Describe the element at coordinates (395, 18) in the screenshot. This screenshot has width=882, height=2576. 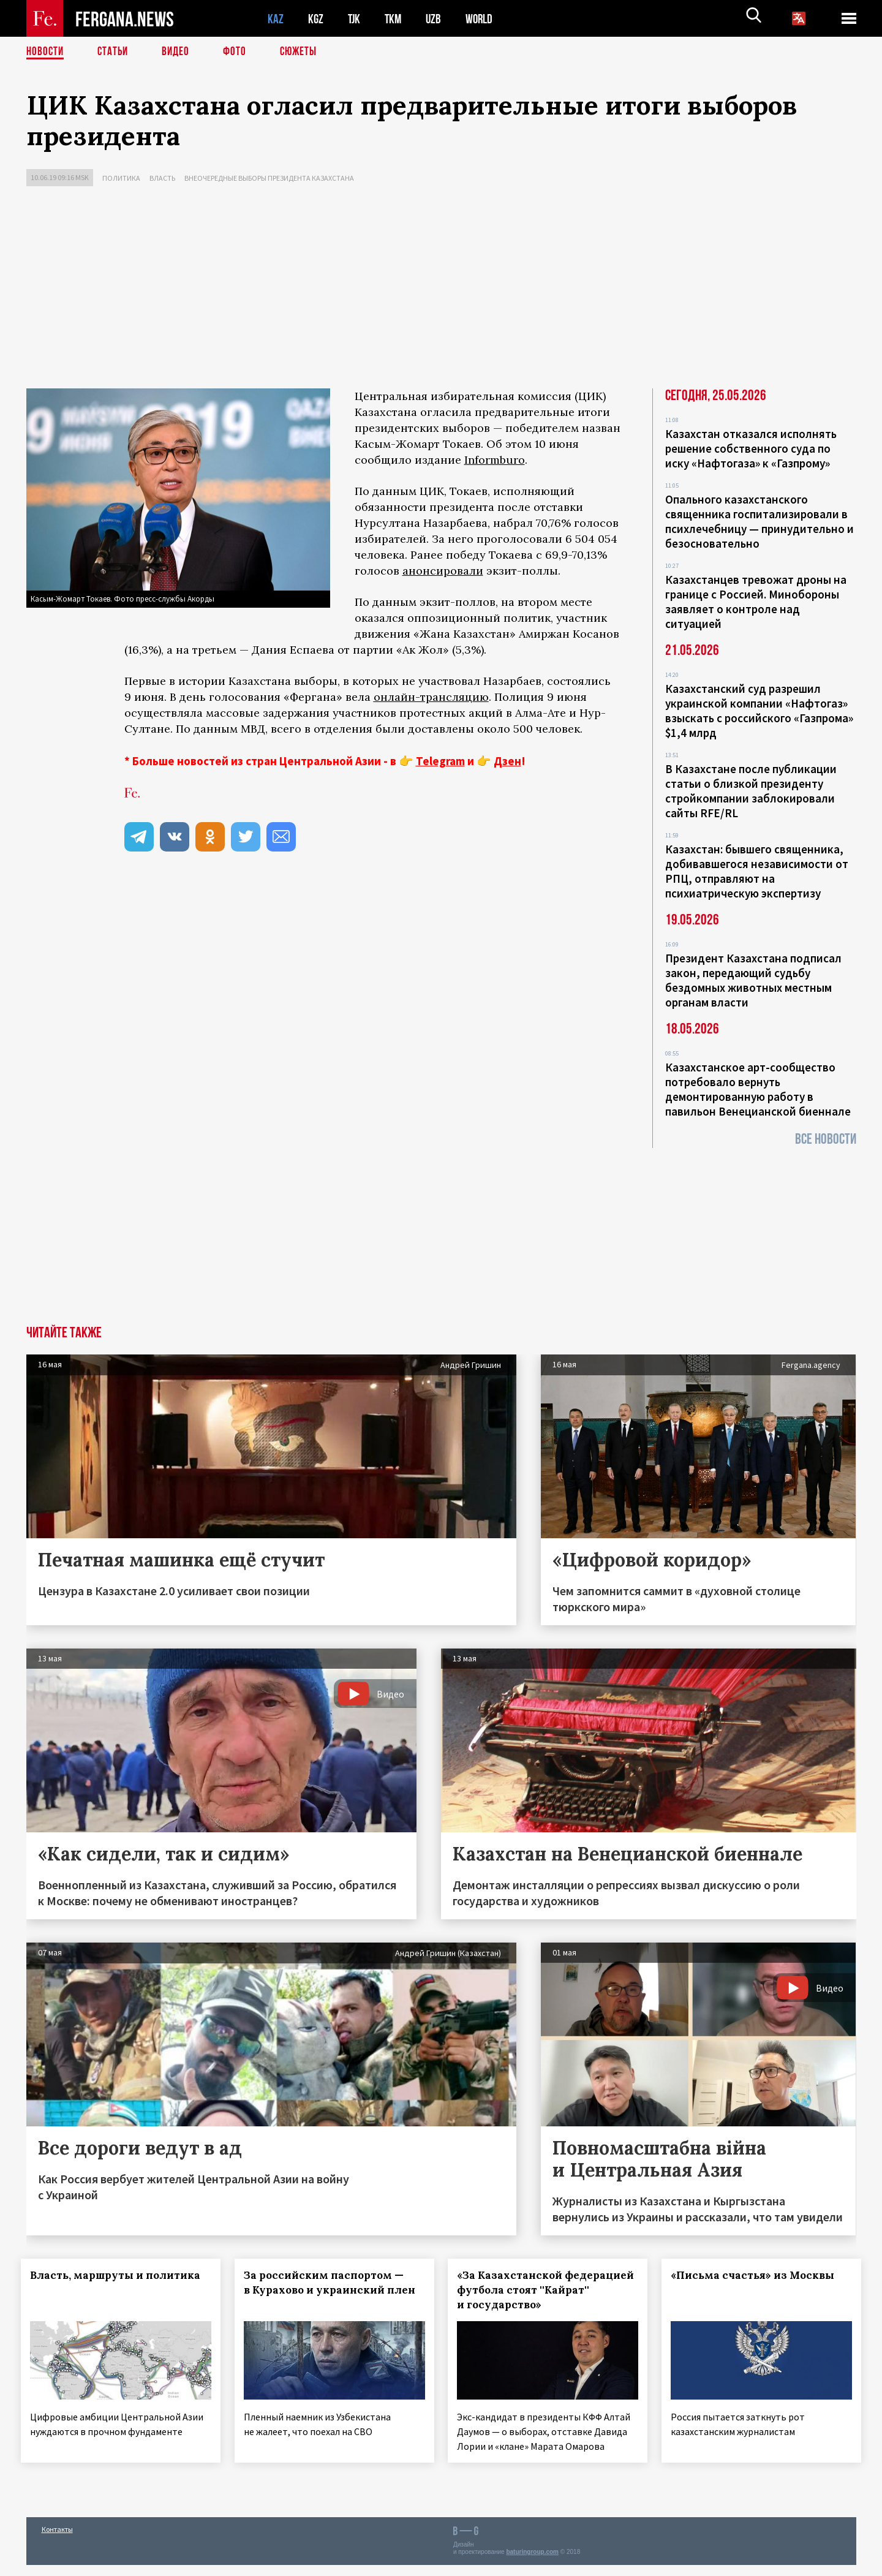
I see `TKM` at that location.